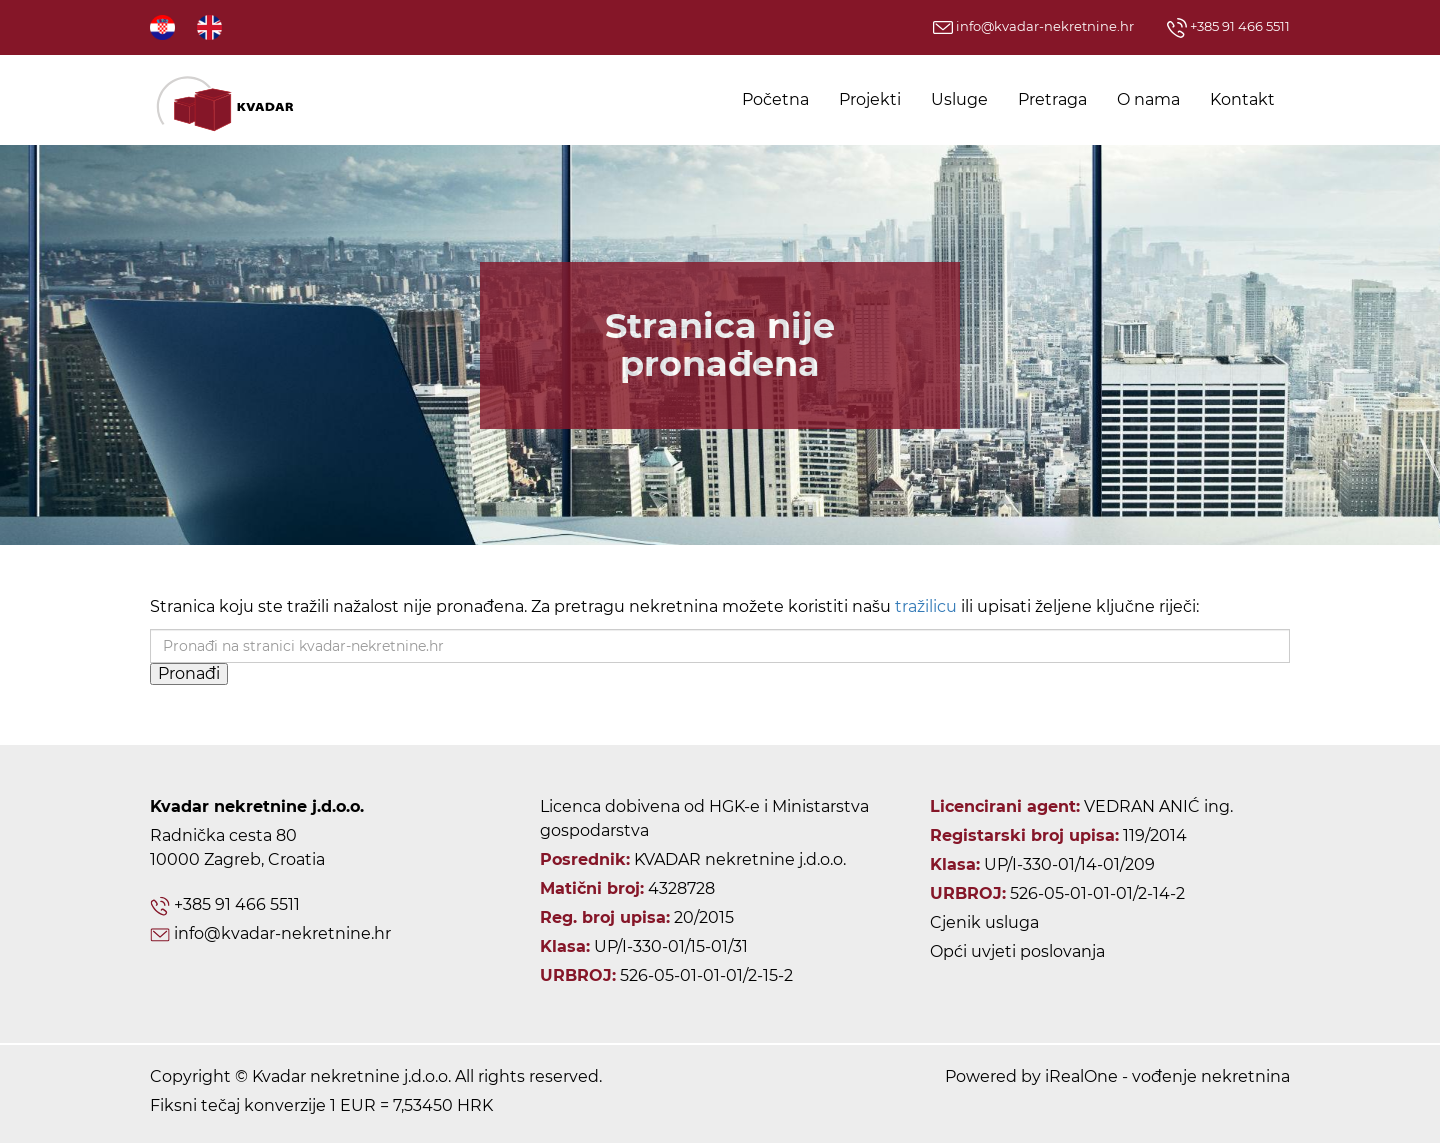  What do you see at coordinates (984, 922) in the screenshot?
I see `Cjenik usluga` at bounding box center [984, 922].